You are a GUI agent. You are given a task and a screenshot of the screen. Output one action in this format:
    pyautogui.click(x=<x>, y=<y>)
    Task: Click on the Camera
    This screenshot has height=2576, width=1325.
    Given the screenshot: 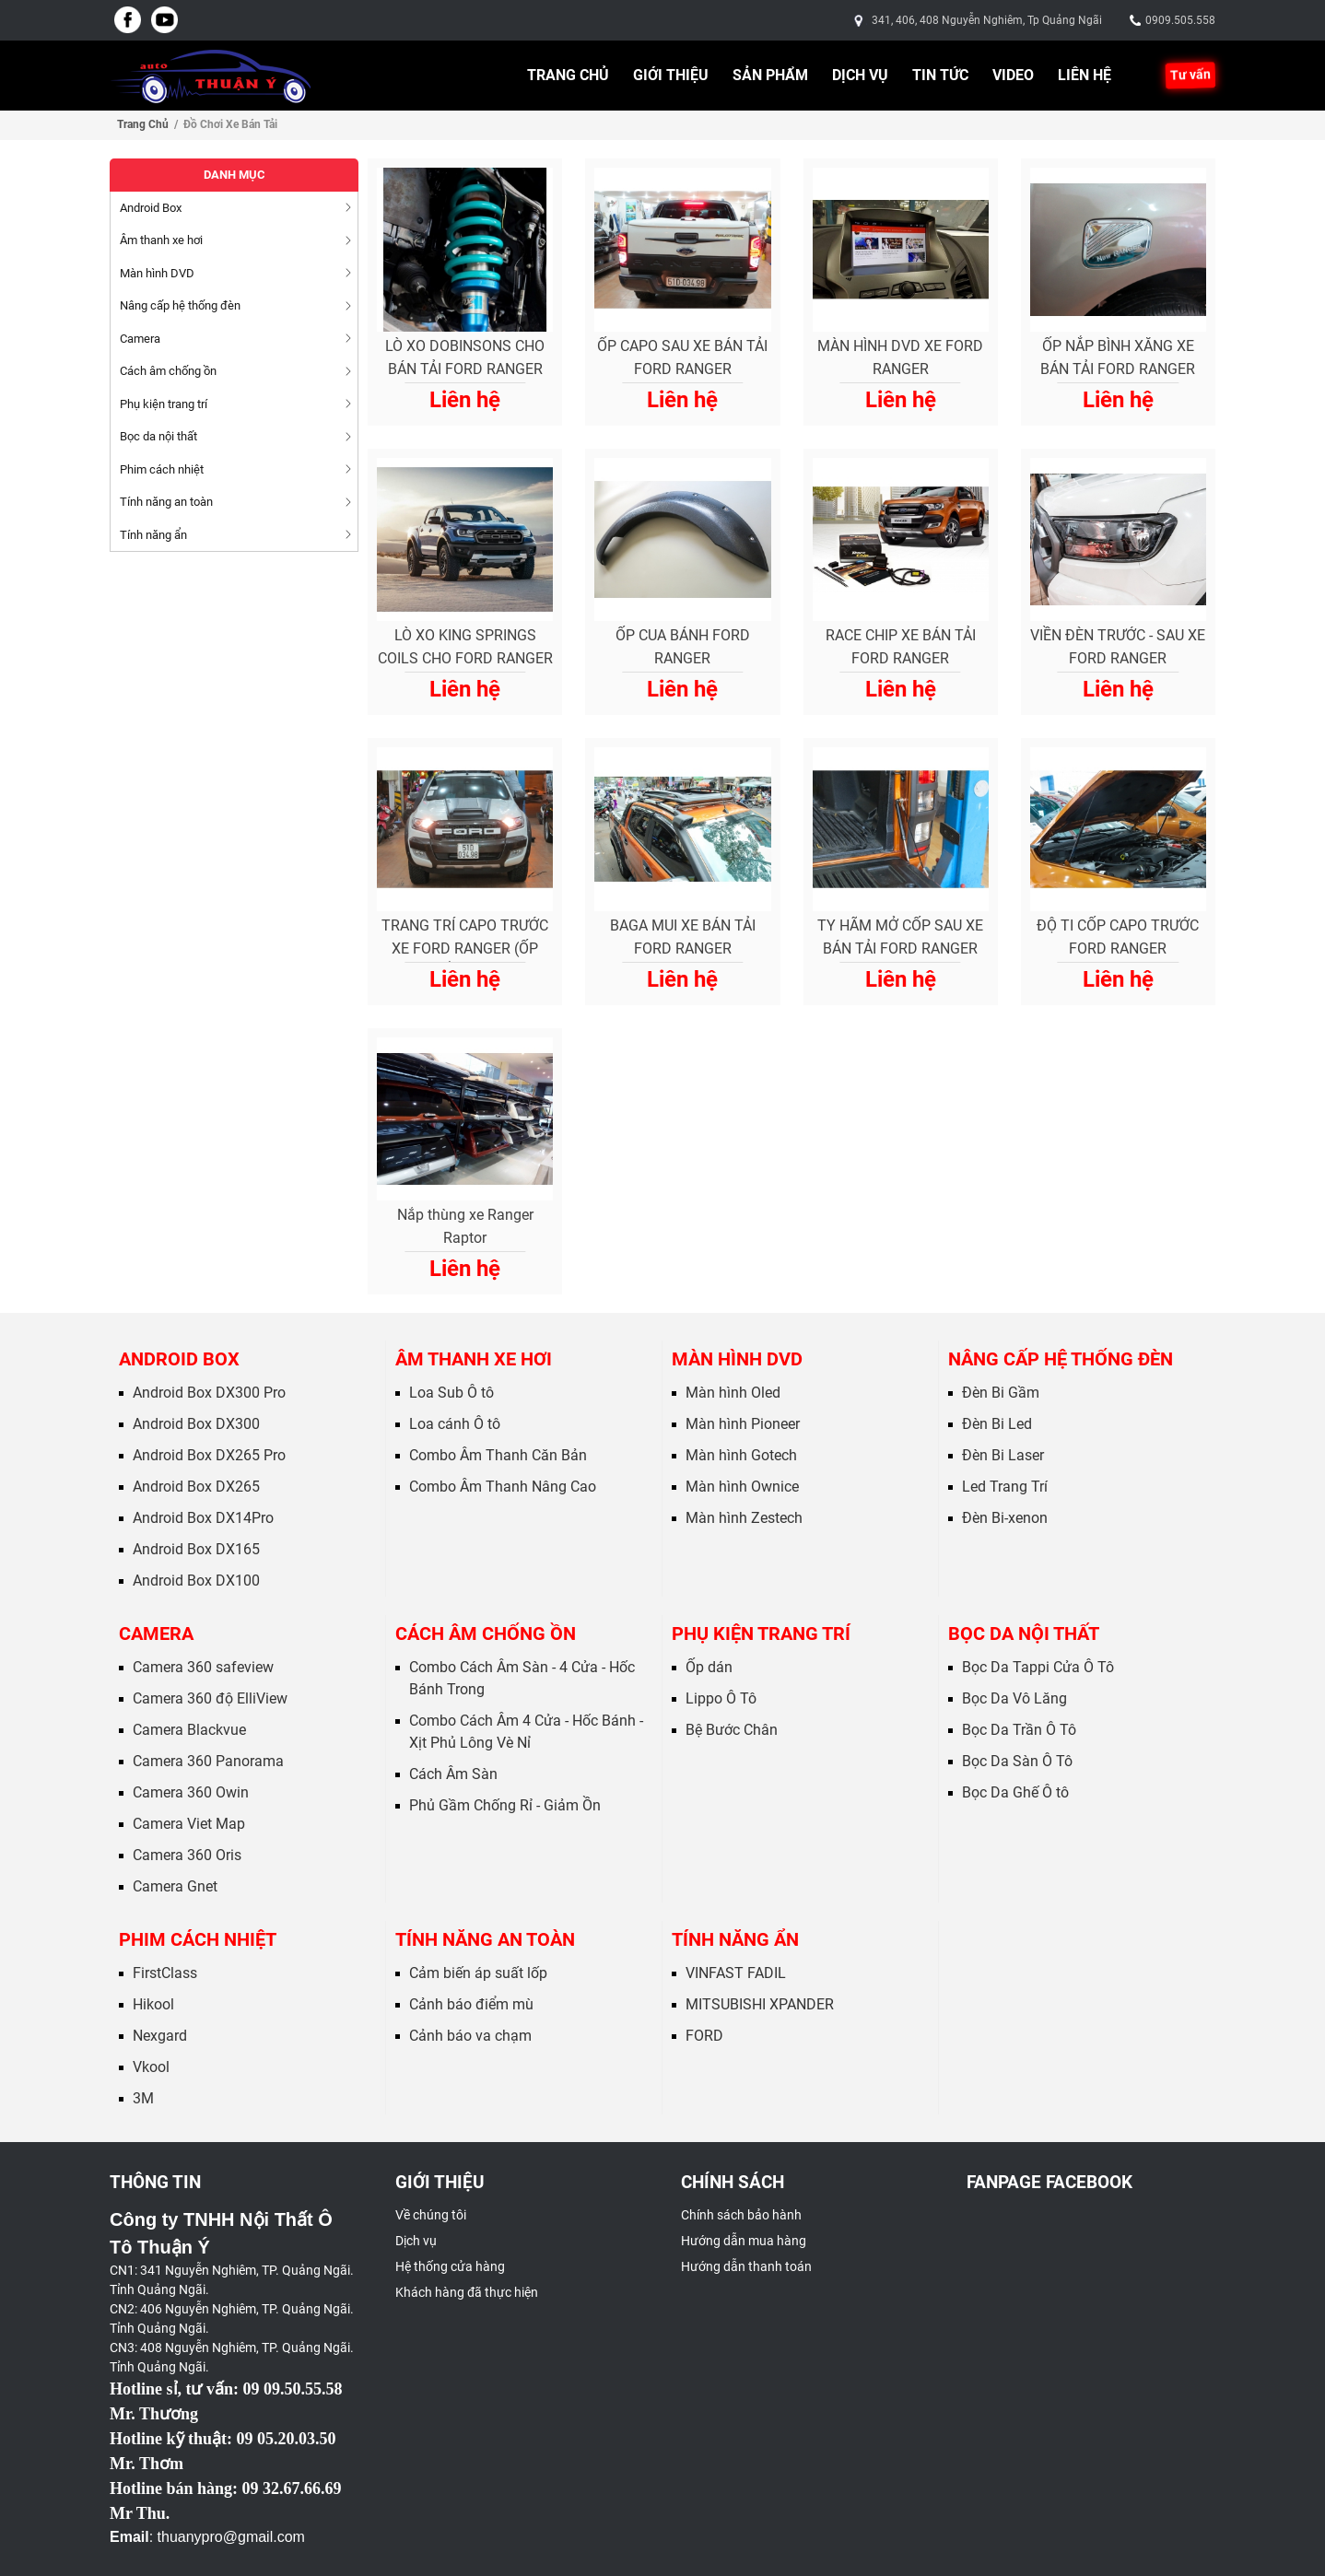 What is the action you would take?
    pyautogui.click(x=156, y=1633)
    